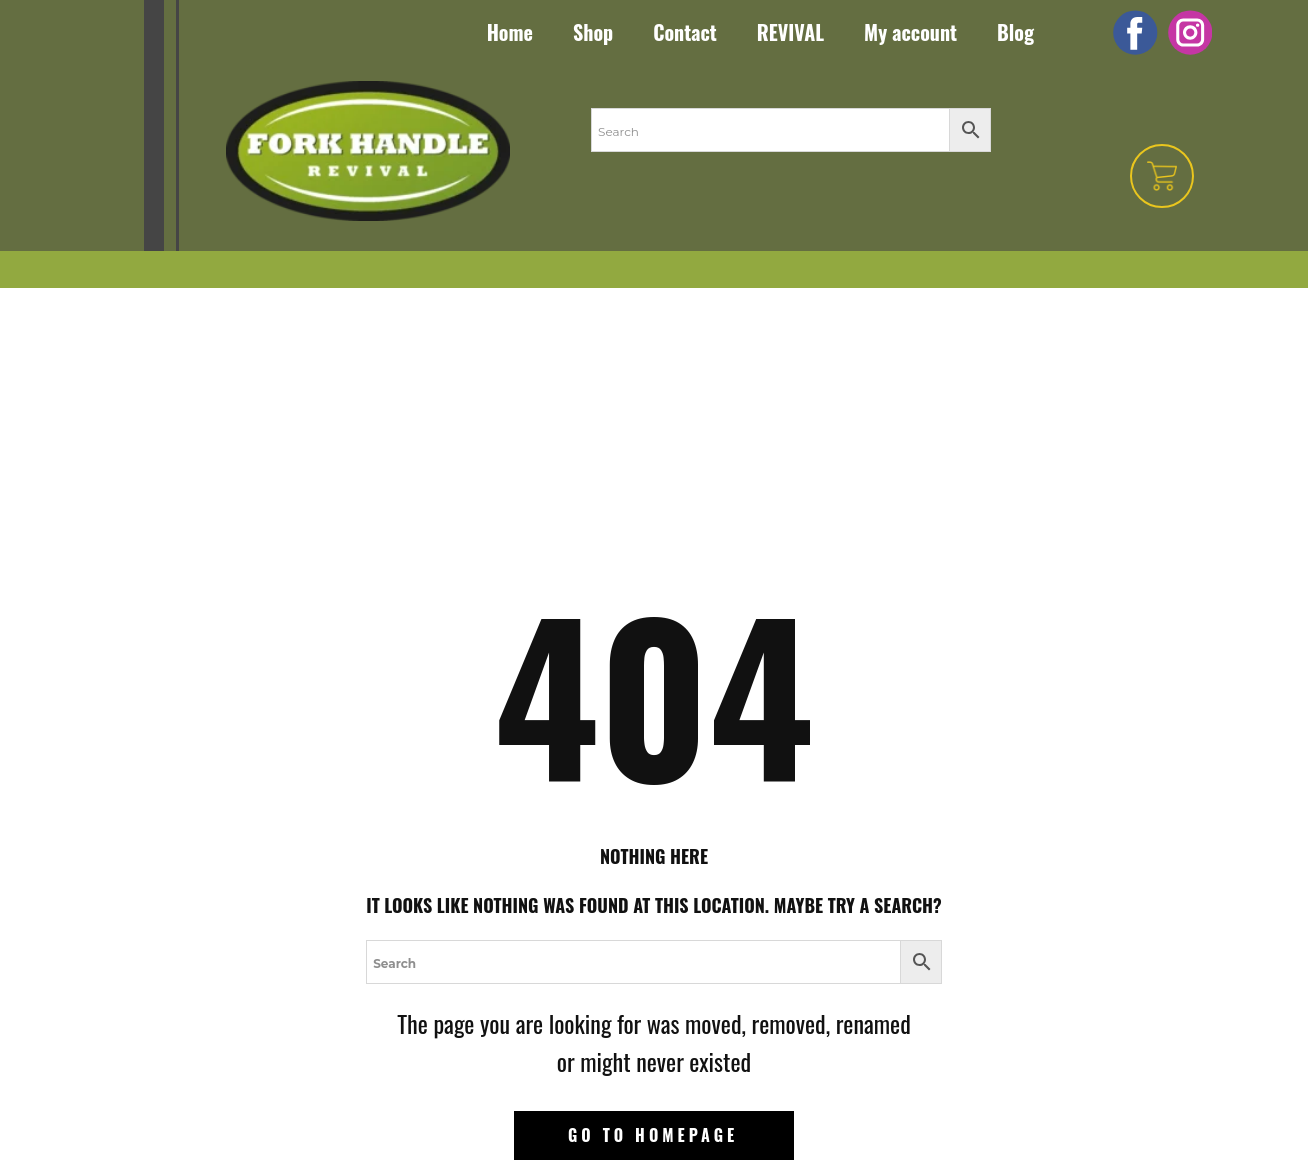 The image size is (1308, 1167). What do you see at coordinates (510, 32) in the screenshot?
I see `Home` at bounding box center [510, 32].